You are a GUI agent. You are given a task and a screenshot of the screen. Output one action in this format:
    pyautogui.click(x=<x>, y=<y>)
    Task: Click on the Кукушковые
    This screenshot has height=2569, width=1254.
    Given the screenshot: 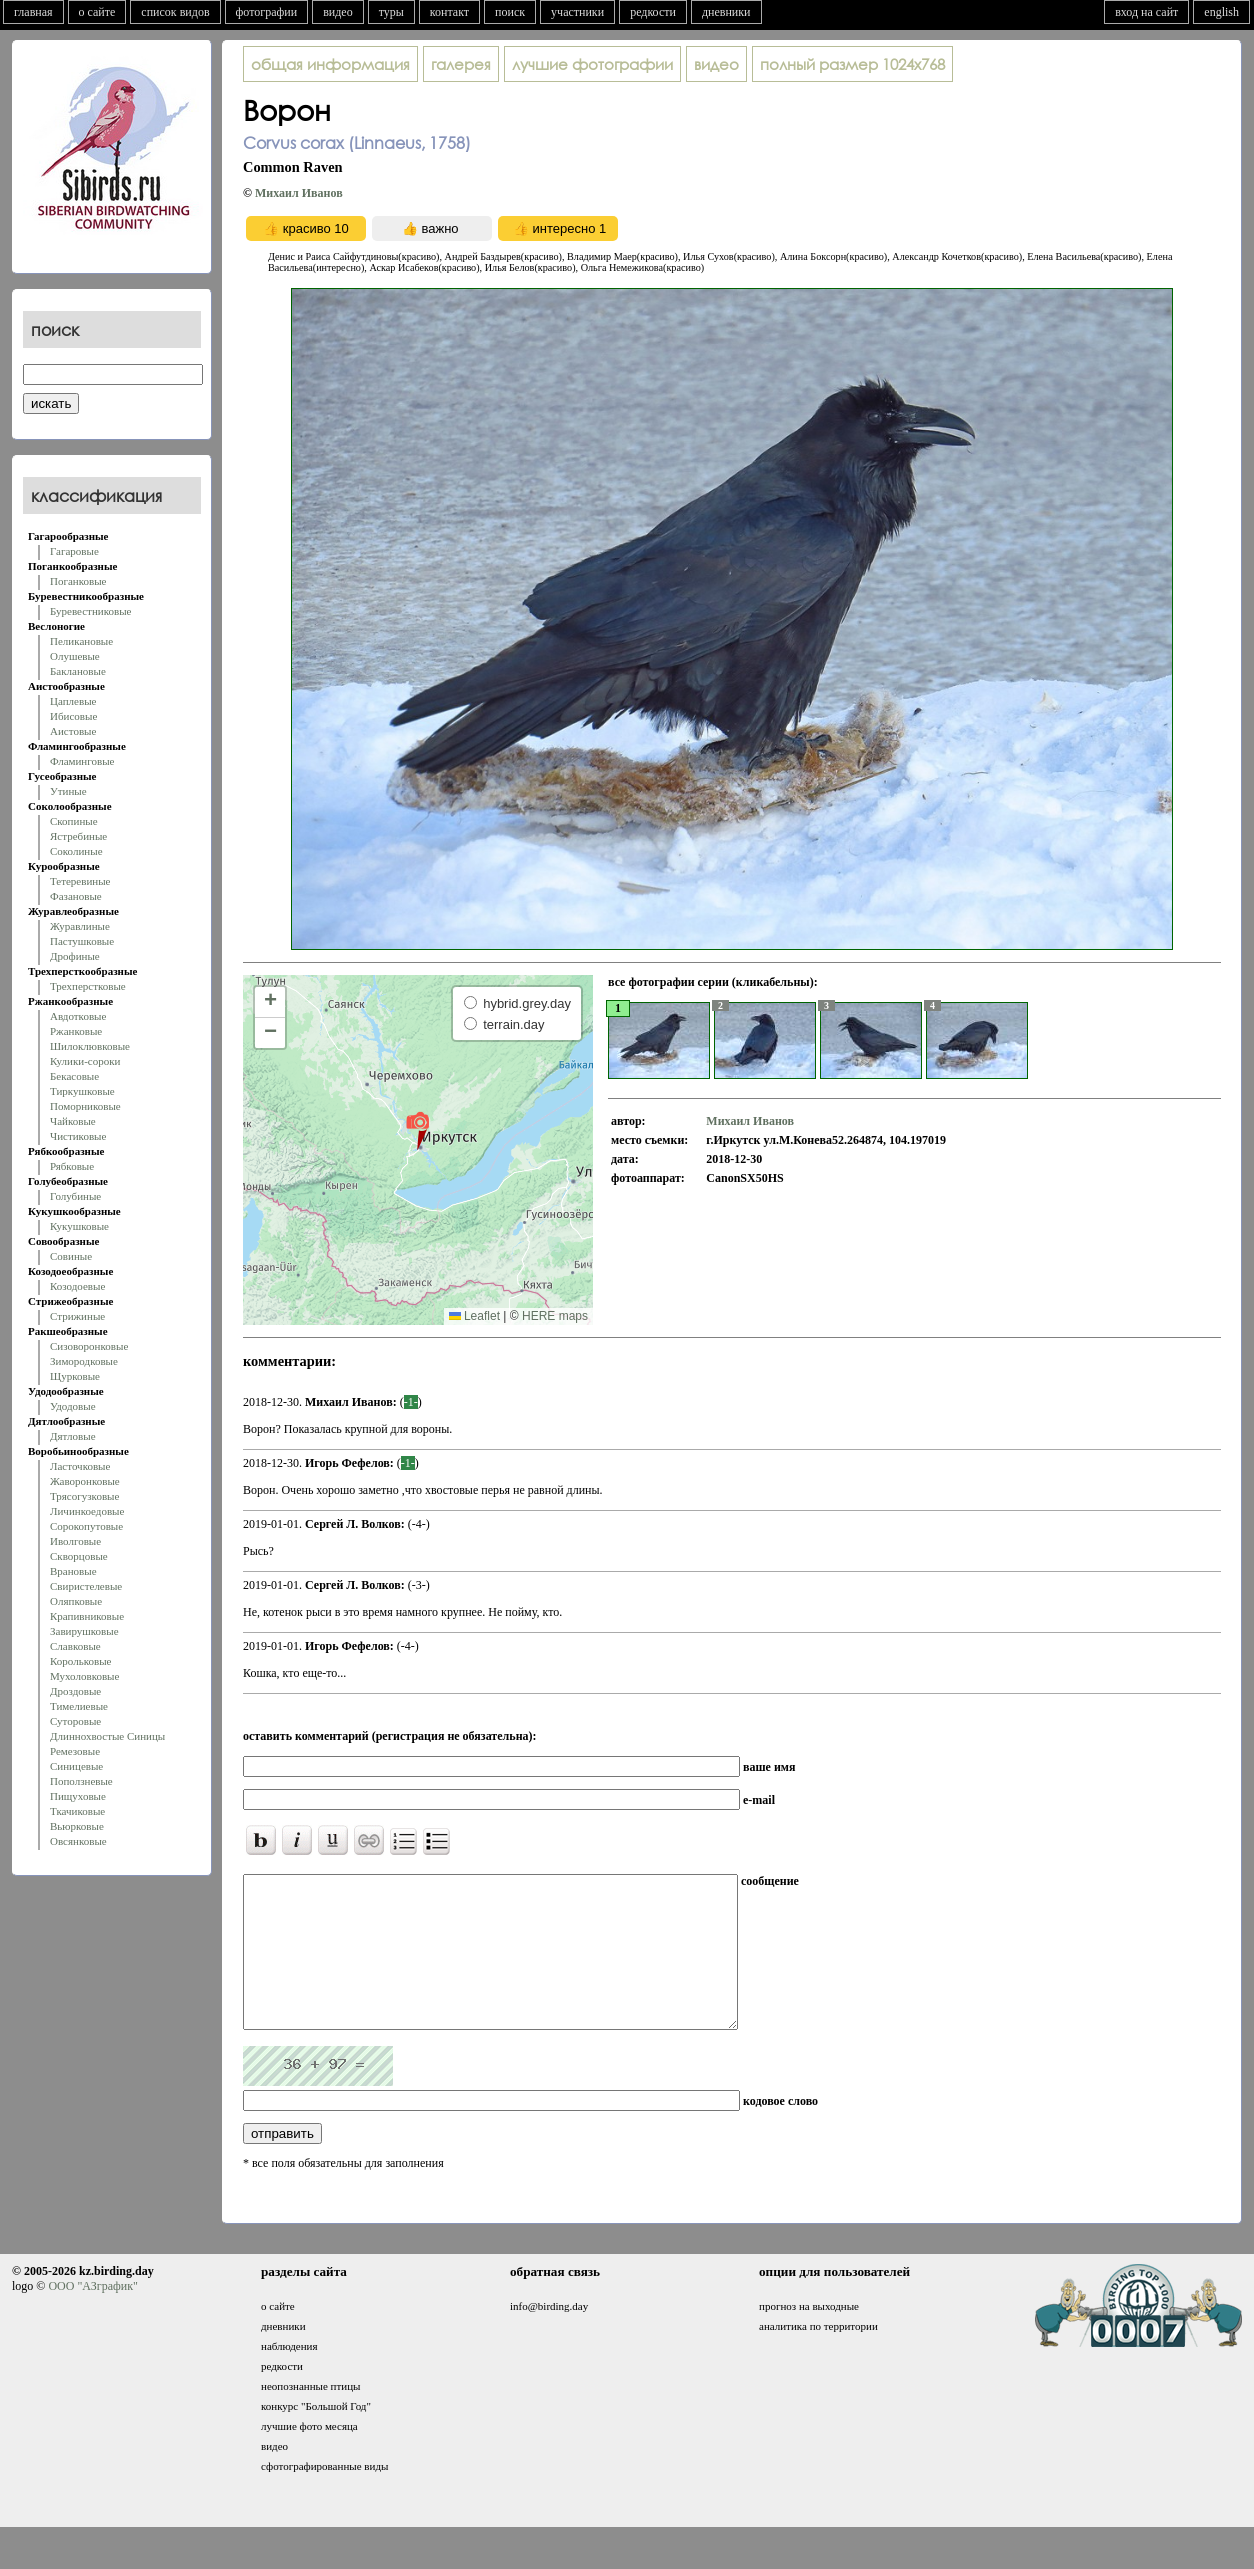 What is the action you would take?
    pyautogui.click(x=79, y=1226)
    